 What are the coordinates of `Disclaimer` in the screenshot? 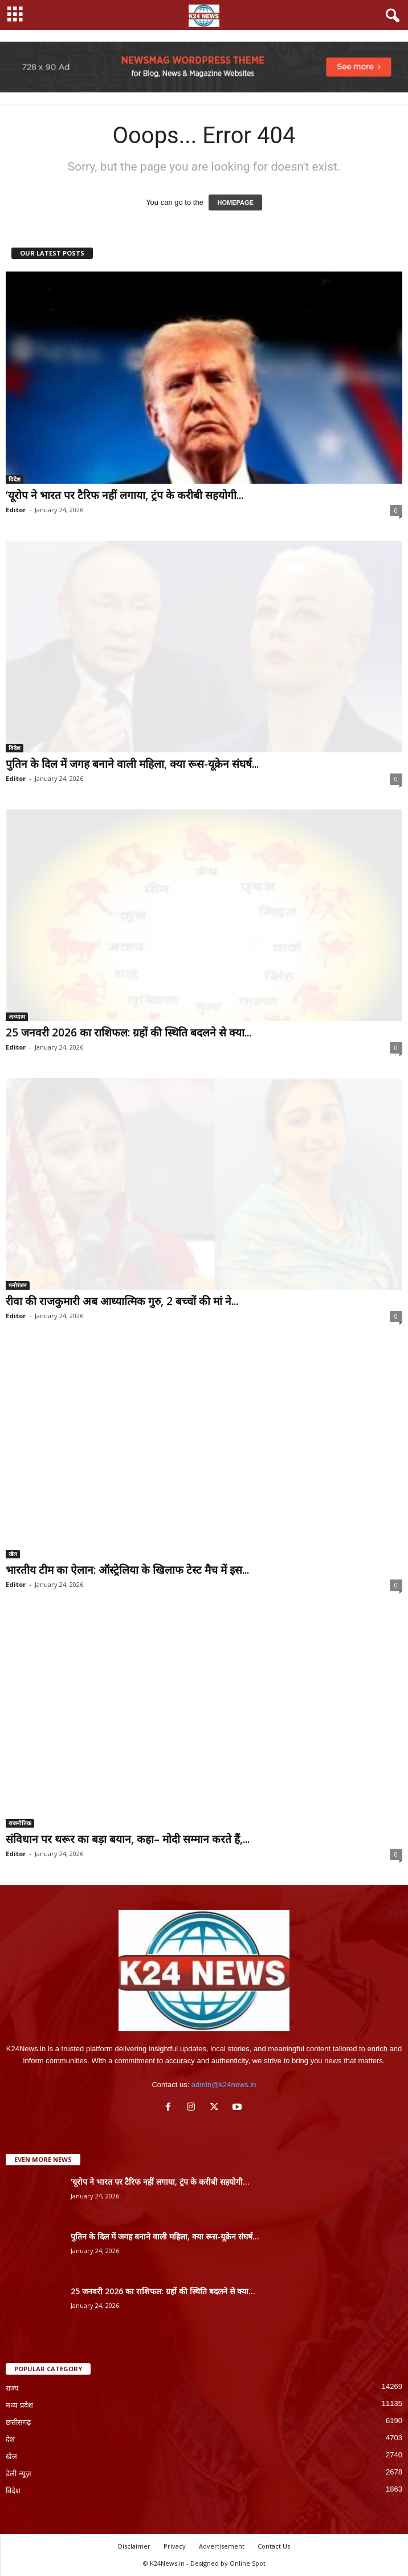 It's located at (134, 2546).